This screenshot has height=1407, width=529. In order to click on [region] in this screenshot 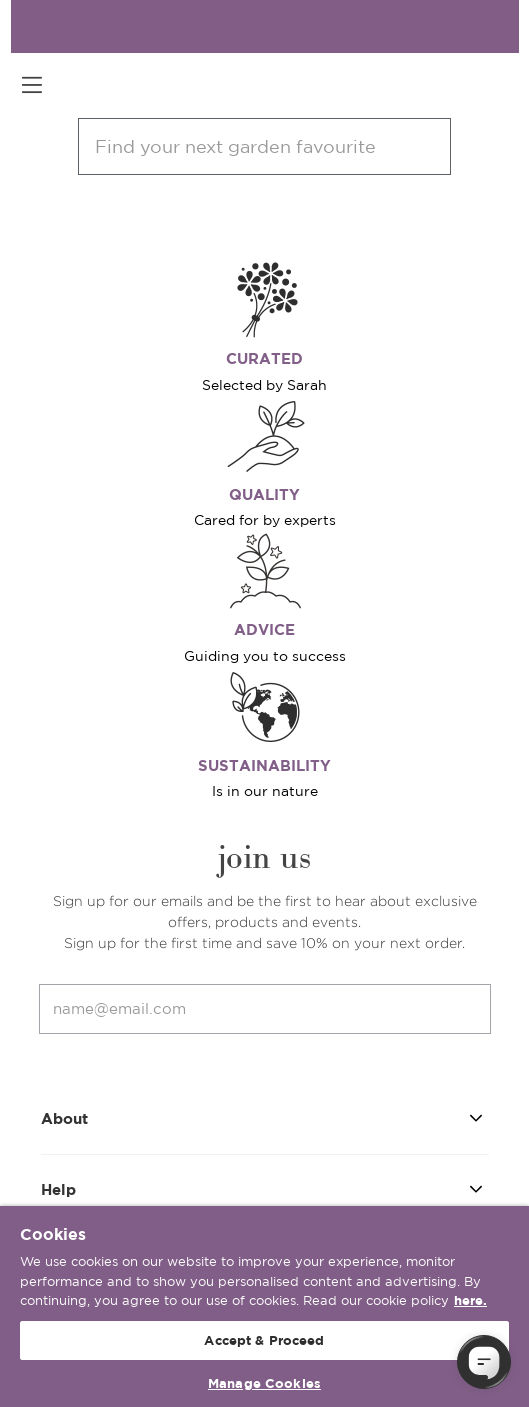, I will do `click(264, 1306)`.